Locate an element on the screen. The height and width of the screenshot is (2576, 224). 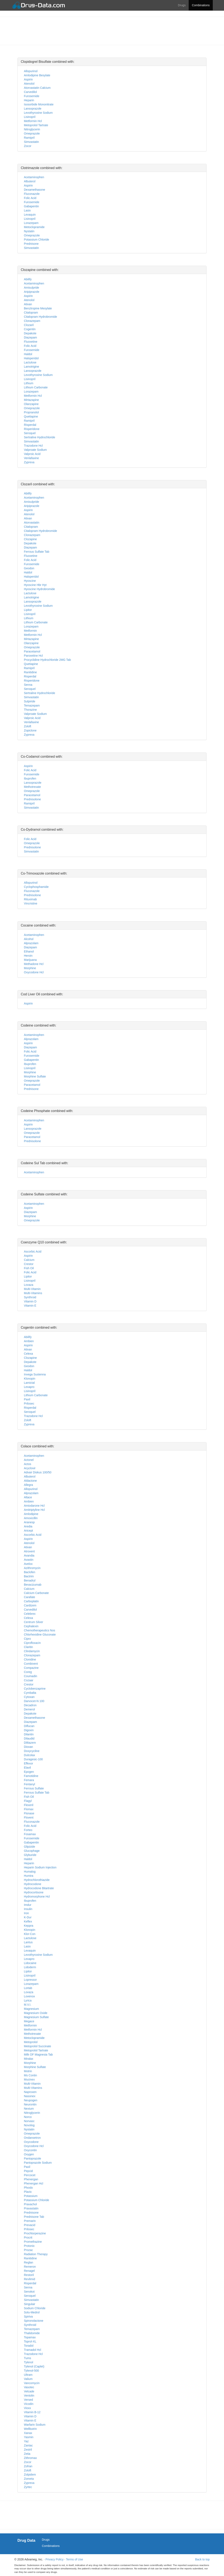
Nasonex is located at coordinates (29, 2096).